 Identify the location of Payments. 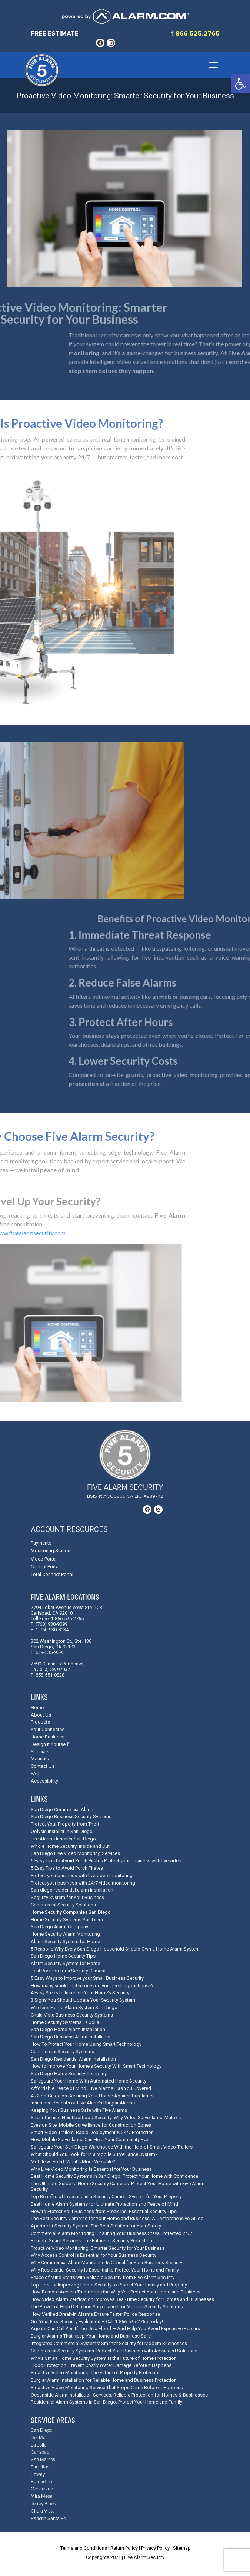
(41, 1543).